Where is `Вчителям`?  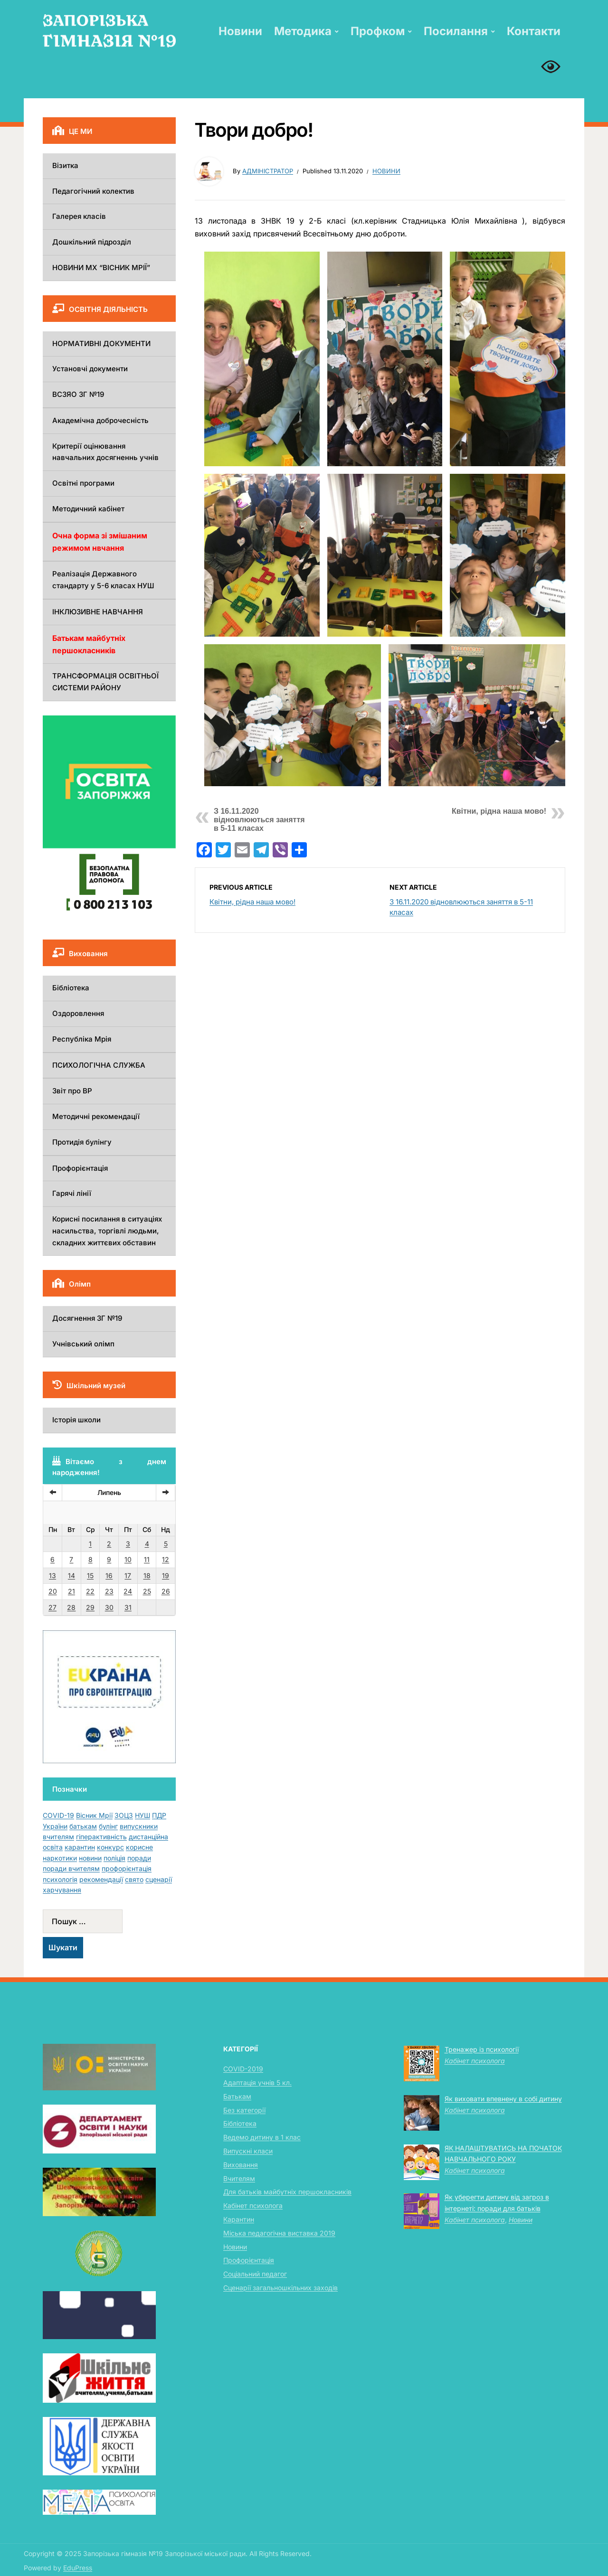
Вчителям is located at coordinates (239, 2178).